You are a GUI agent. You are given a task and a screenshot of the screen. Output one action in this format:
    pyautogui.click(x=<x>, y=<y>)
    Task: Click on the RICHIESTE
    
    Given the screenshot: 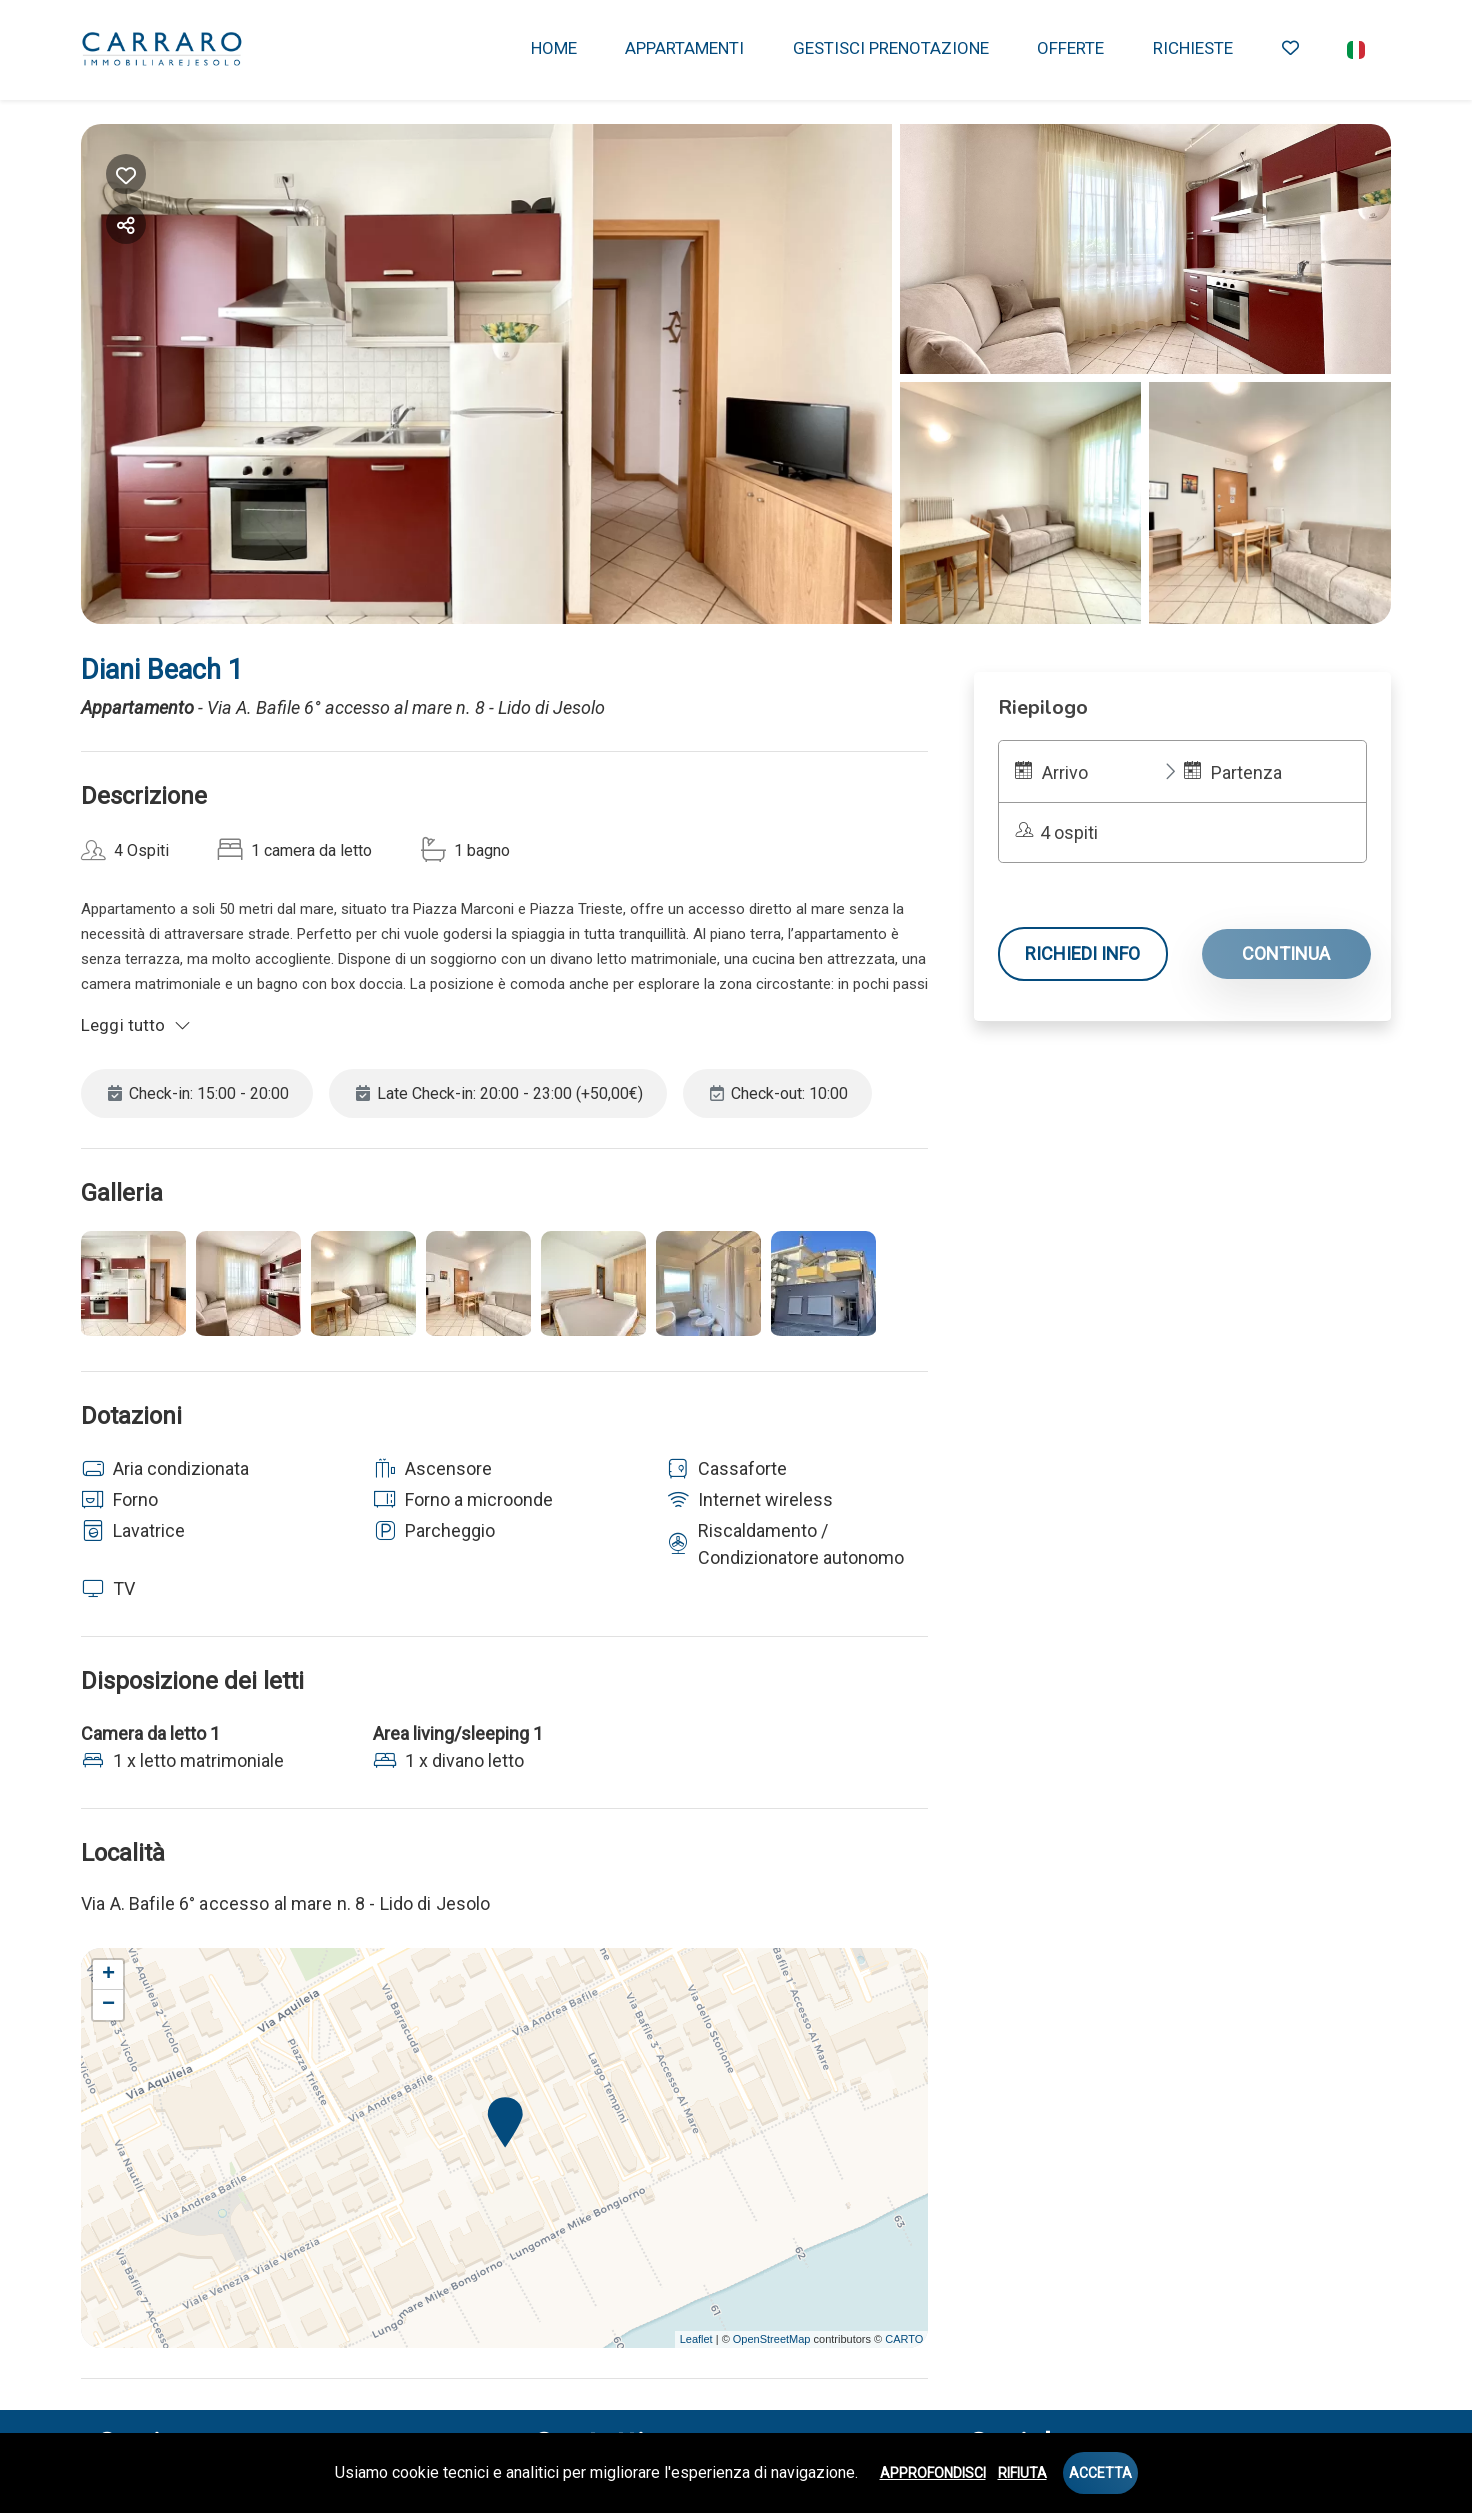 What is the action you would take?
    pyautogui.click(x=1193, y=48)
    